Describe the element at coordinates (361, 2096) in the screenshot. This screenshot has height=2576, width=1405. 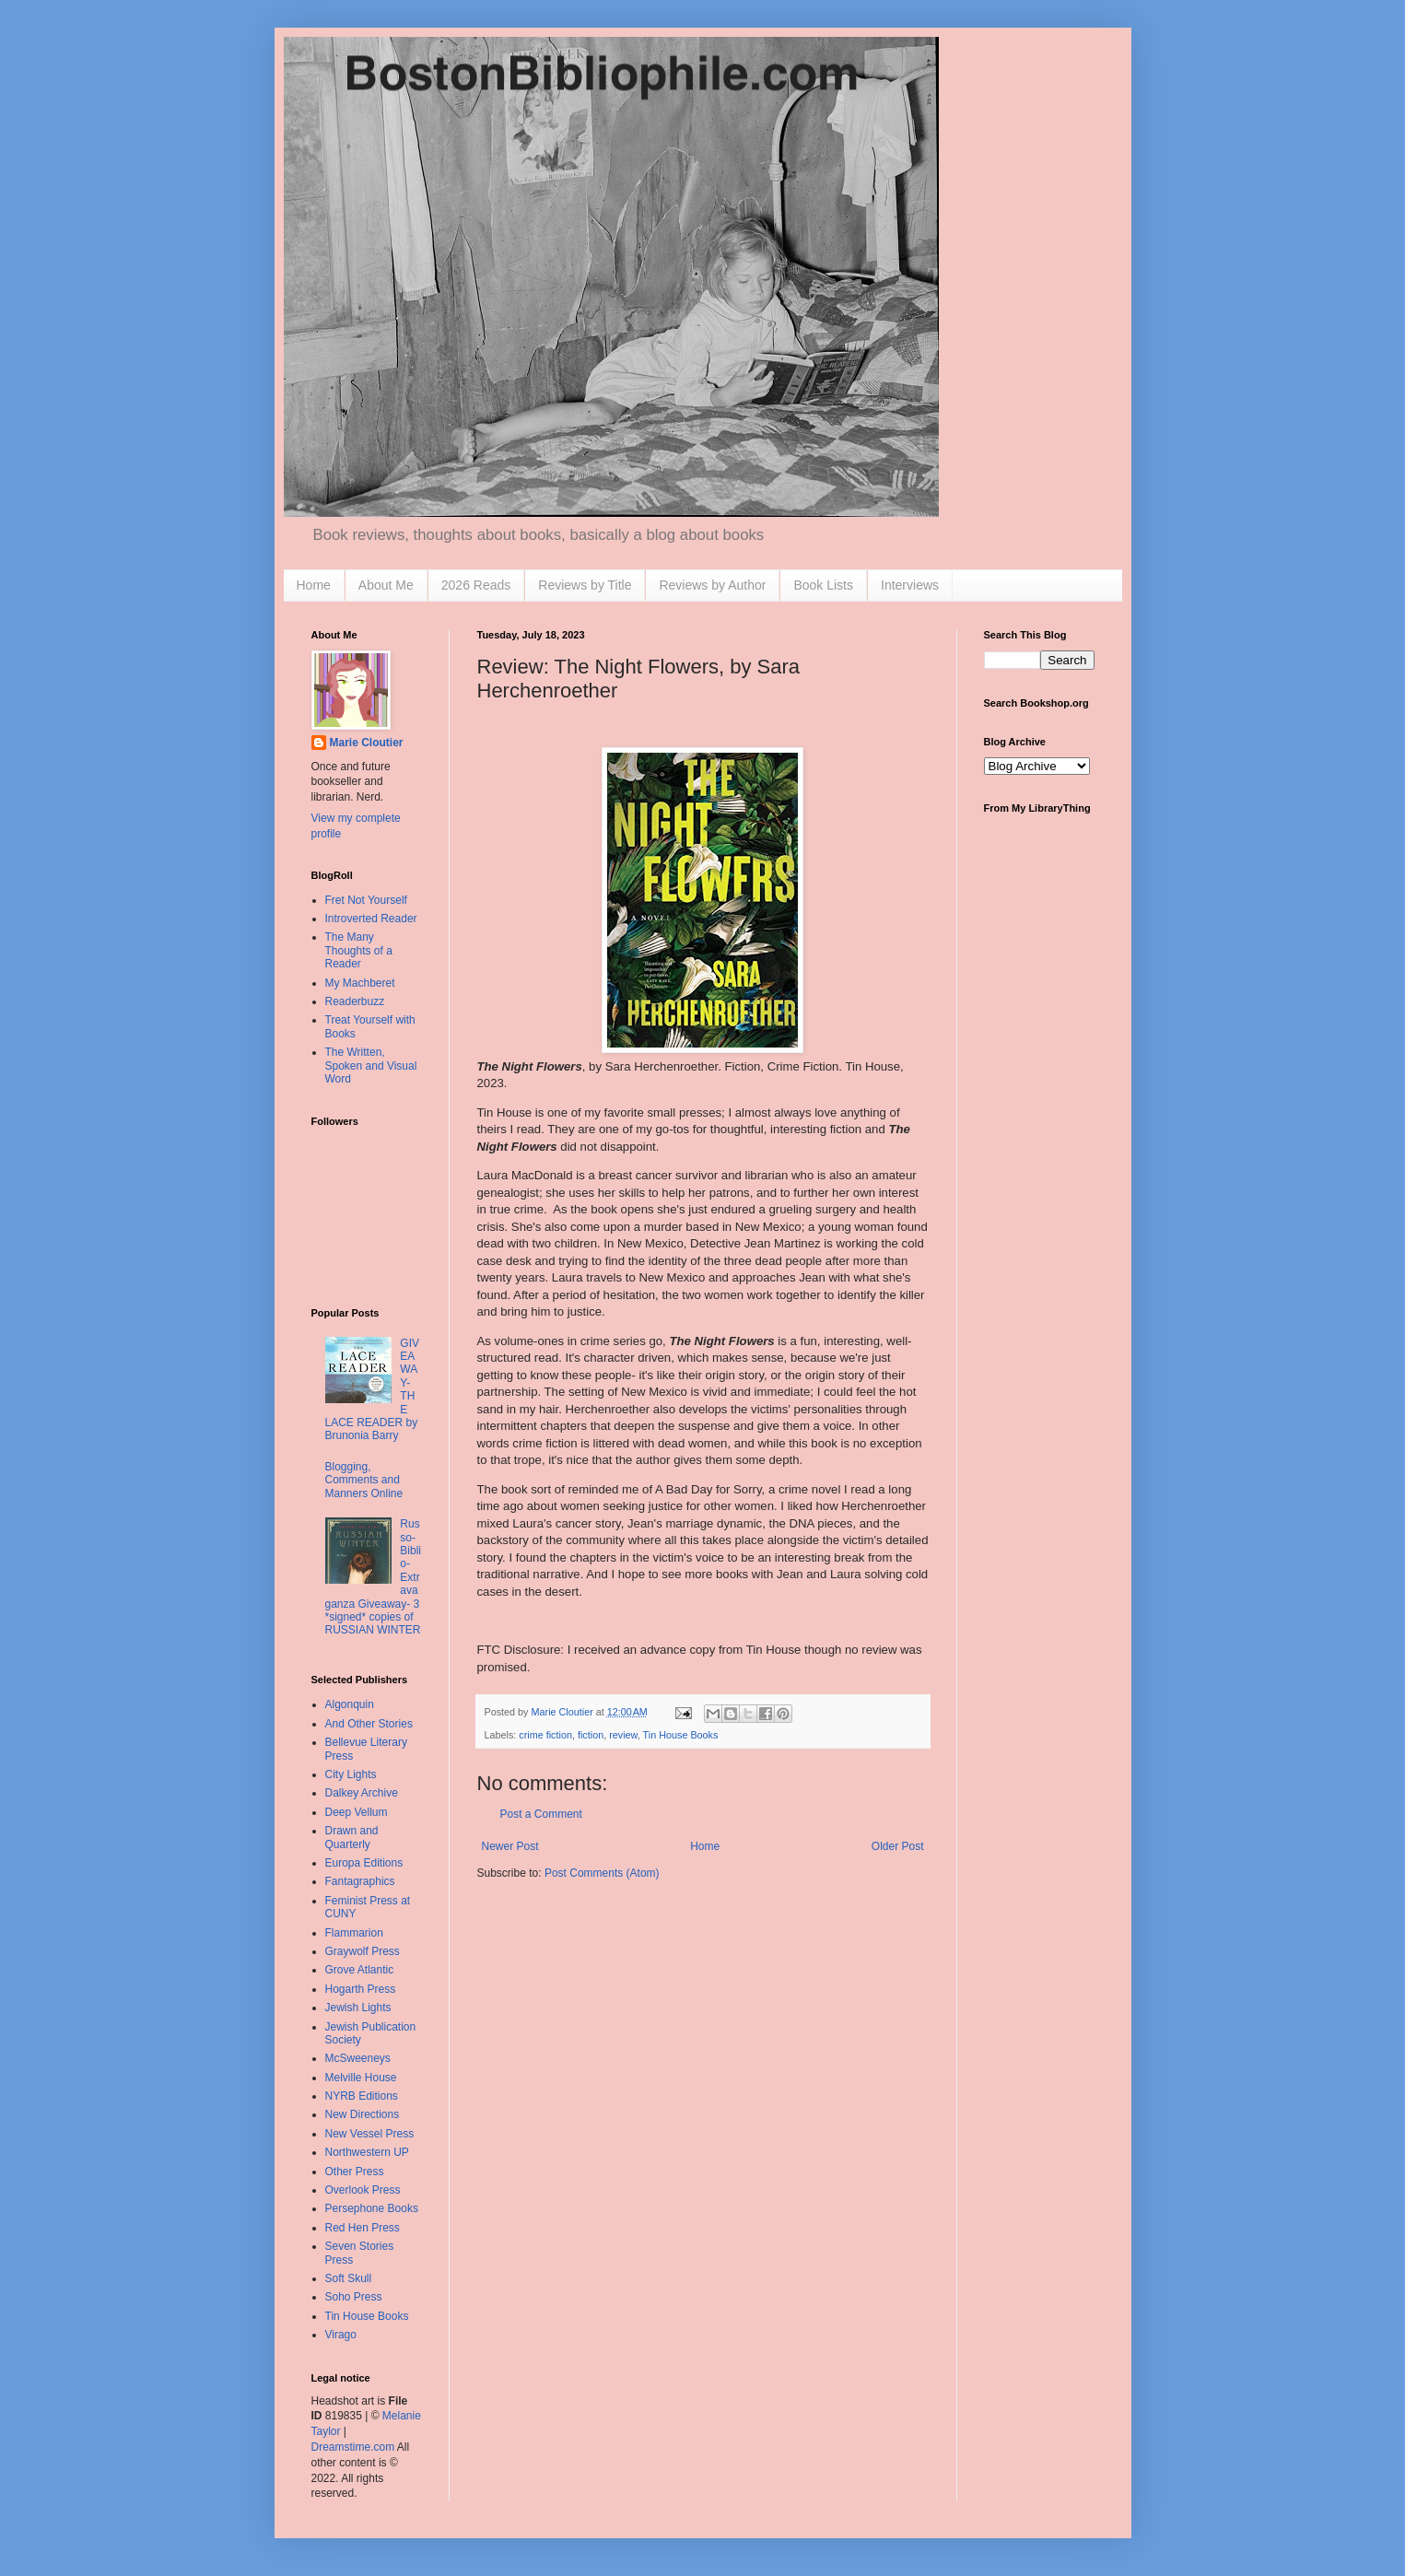
I see `NYRB Editions` at that location.